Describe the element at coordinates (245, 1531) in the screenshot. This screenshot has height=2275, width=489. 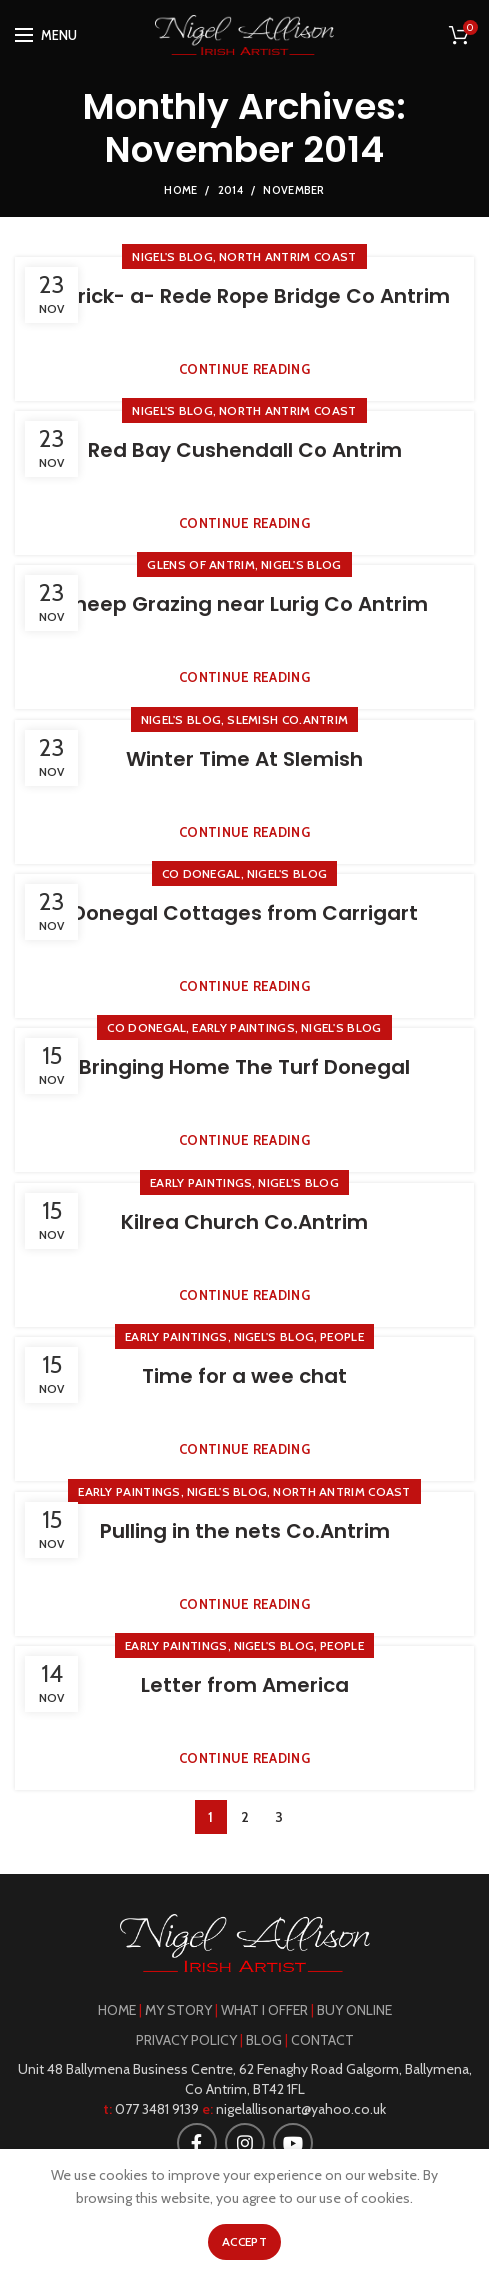
I see `Pulling in the nets Co.Antrim` at that location.